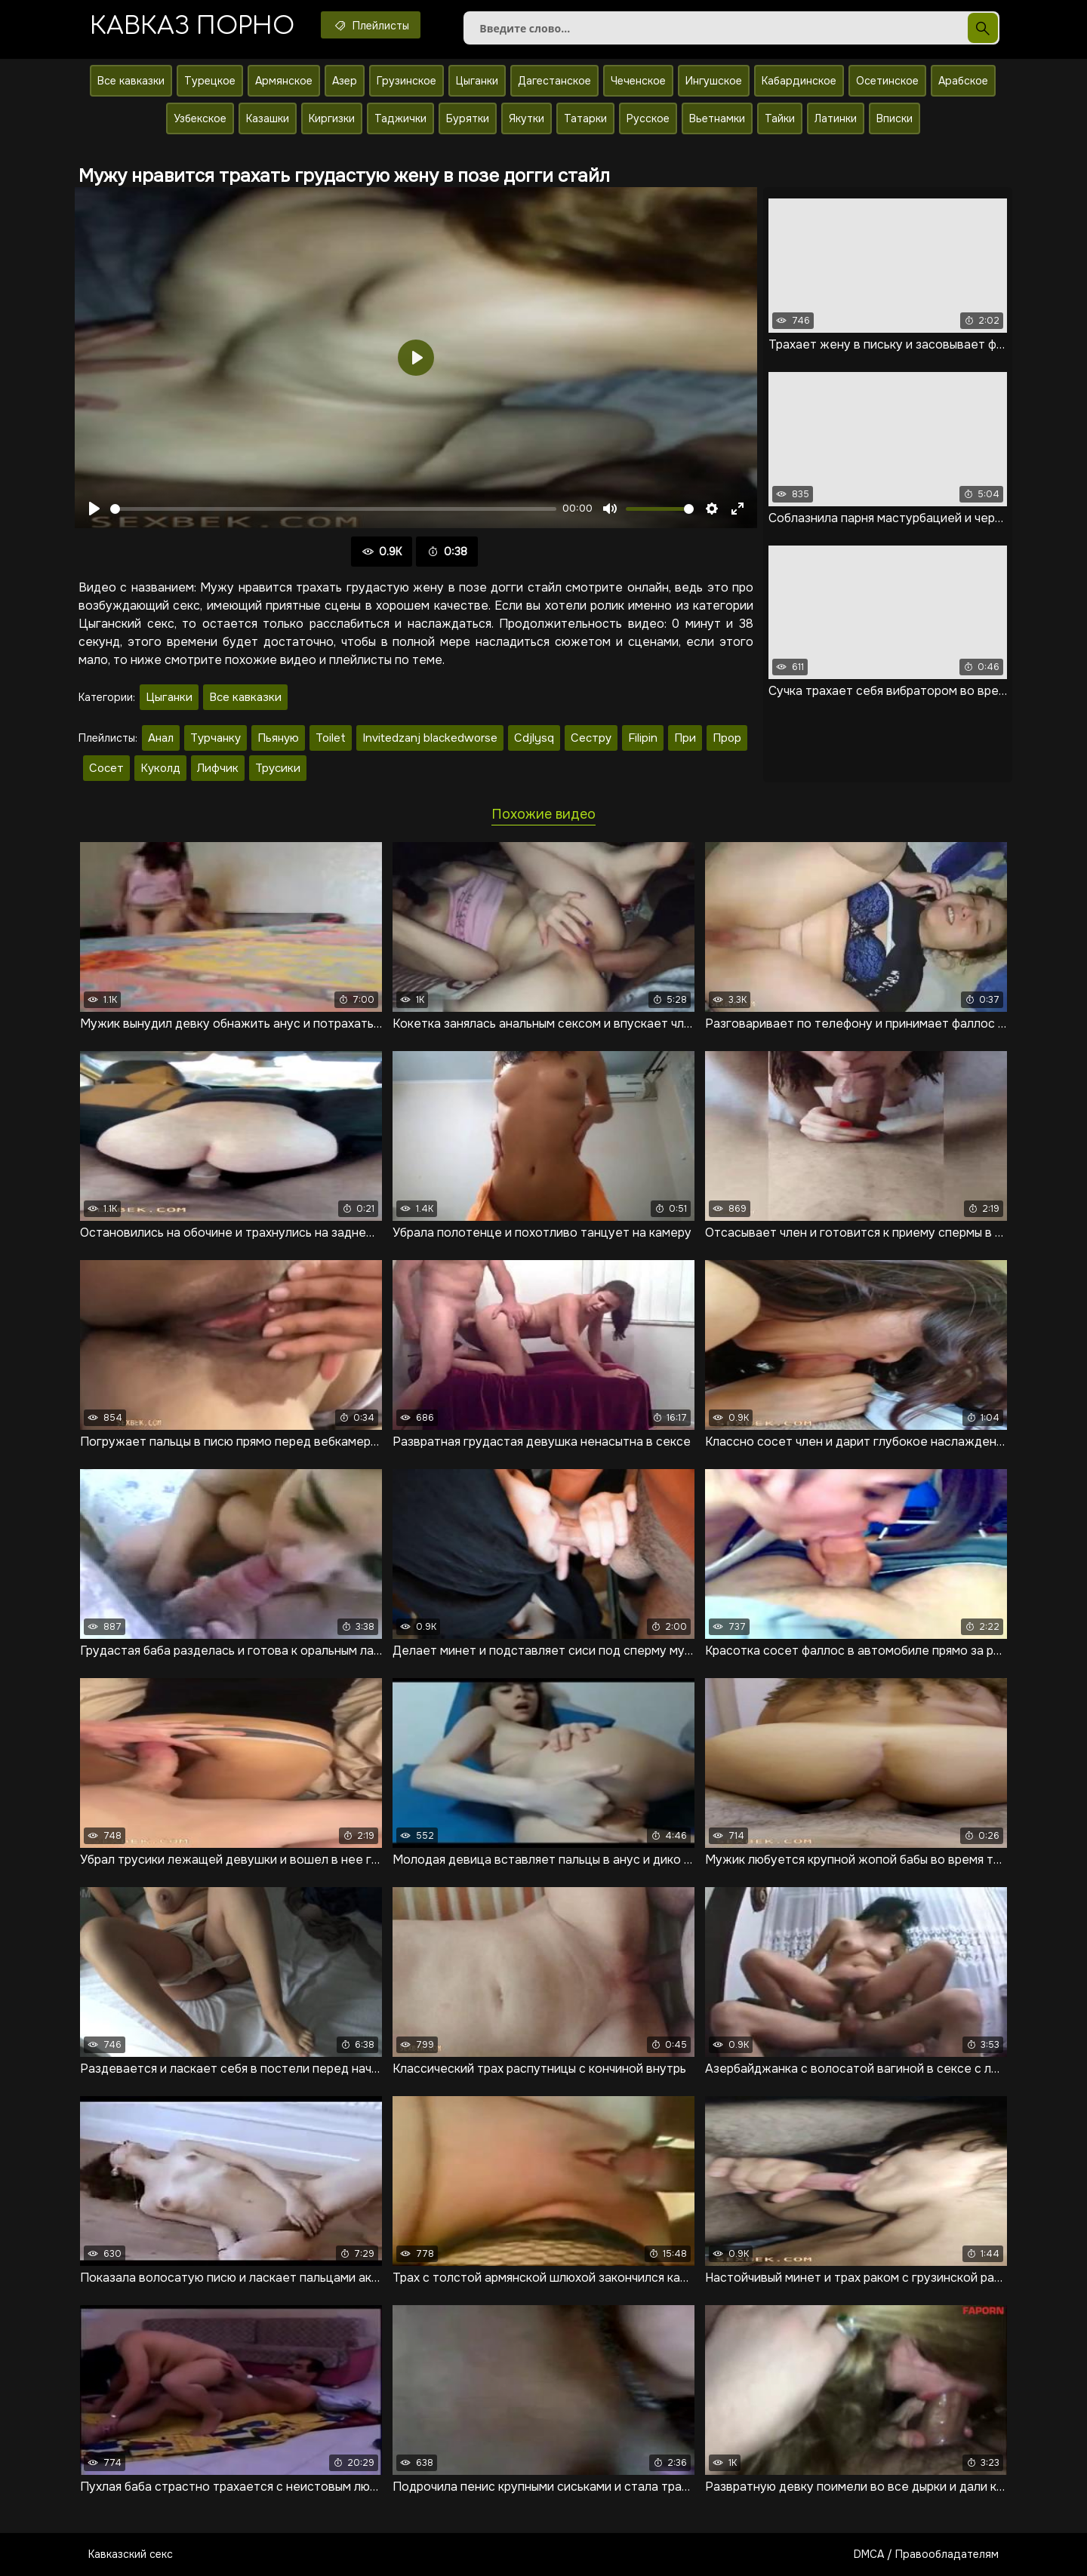 This screenshot has width=1087, height=2576. Describe the element at coordinates (799, 81) in the screenshot. I see `Кабардинское` at that location.